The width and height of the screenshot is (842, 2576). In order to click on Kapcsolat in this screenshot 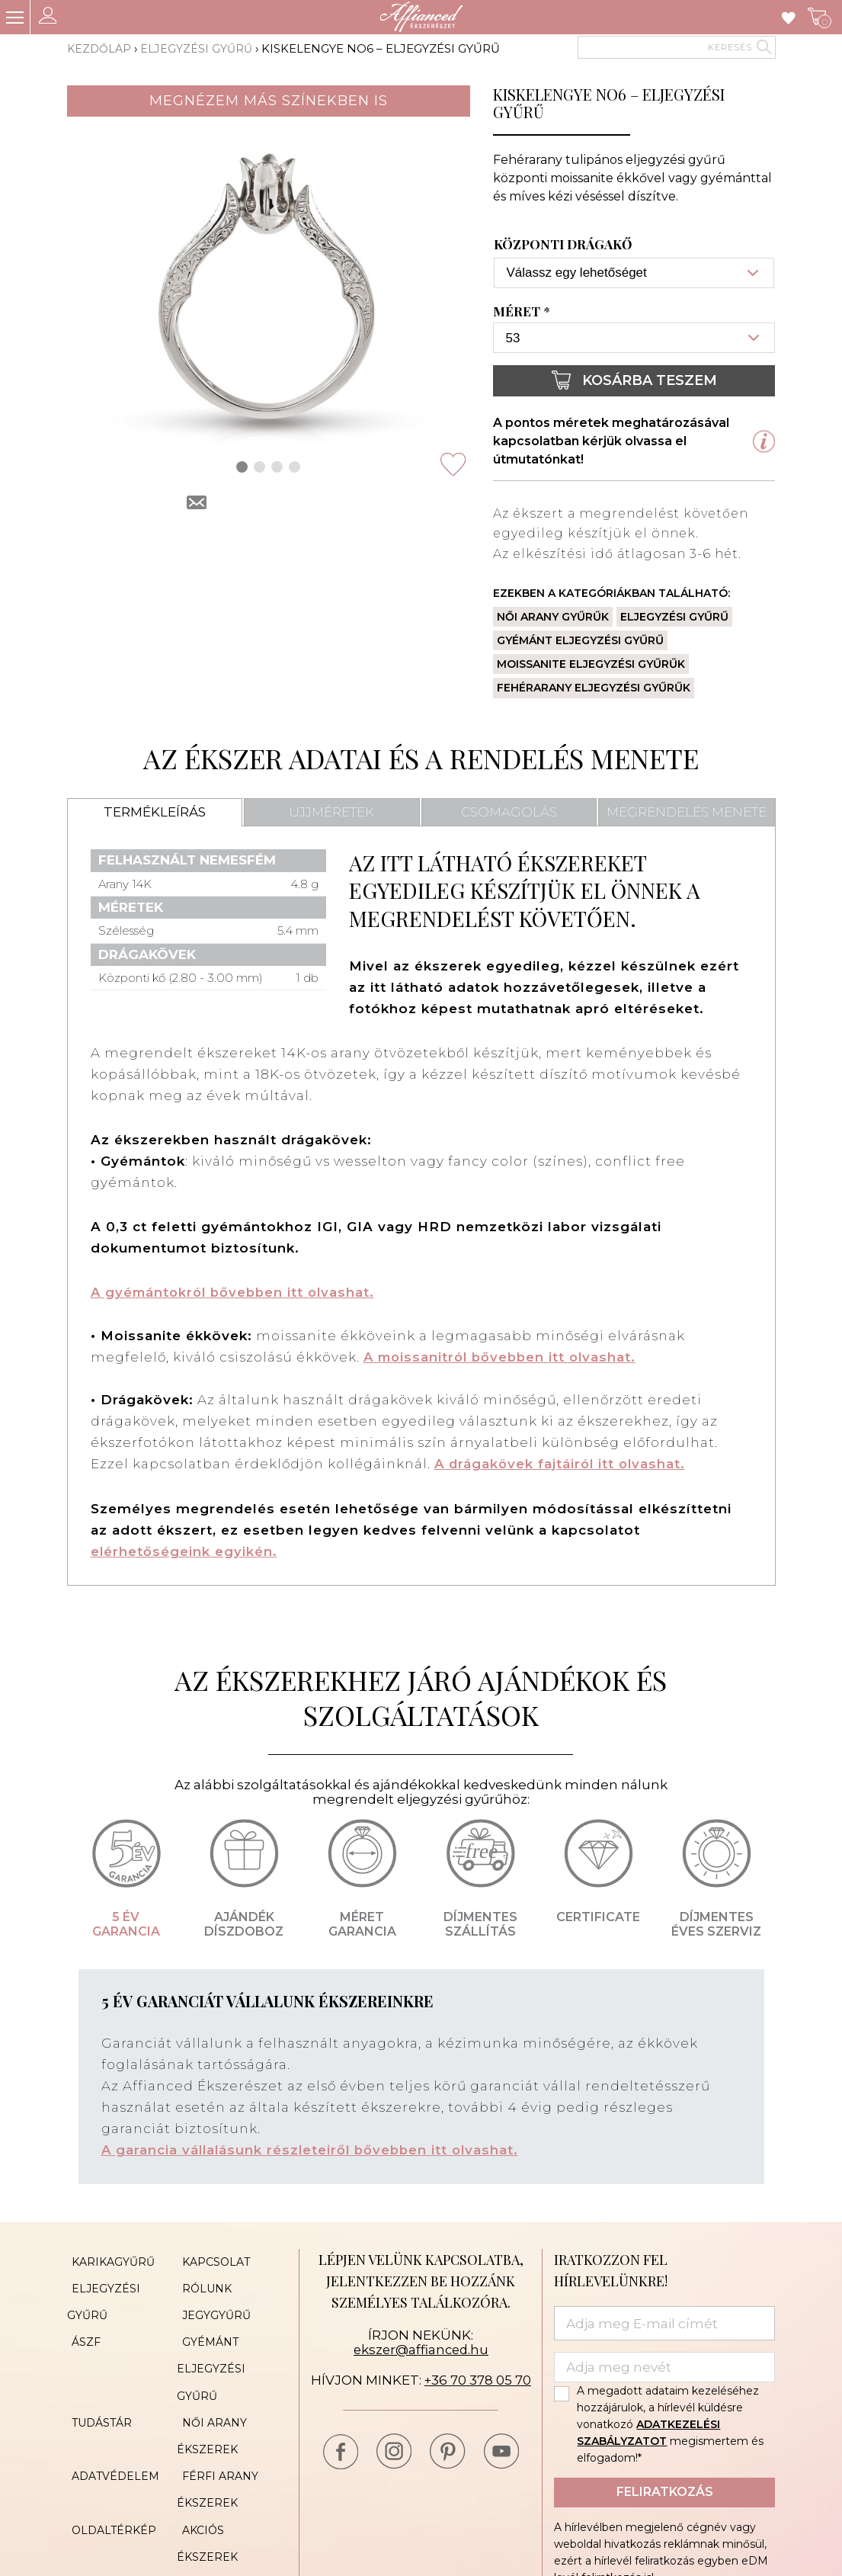, I will do `click(211, 2259)`.